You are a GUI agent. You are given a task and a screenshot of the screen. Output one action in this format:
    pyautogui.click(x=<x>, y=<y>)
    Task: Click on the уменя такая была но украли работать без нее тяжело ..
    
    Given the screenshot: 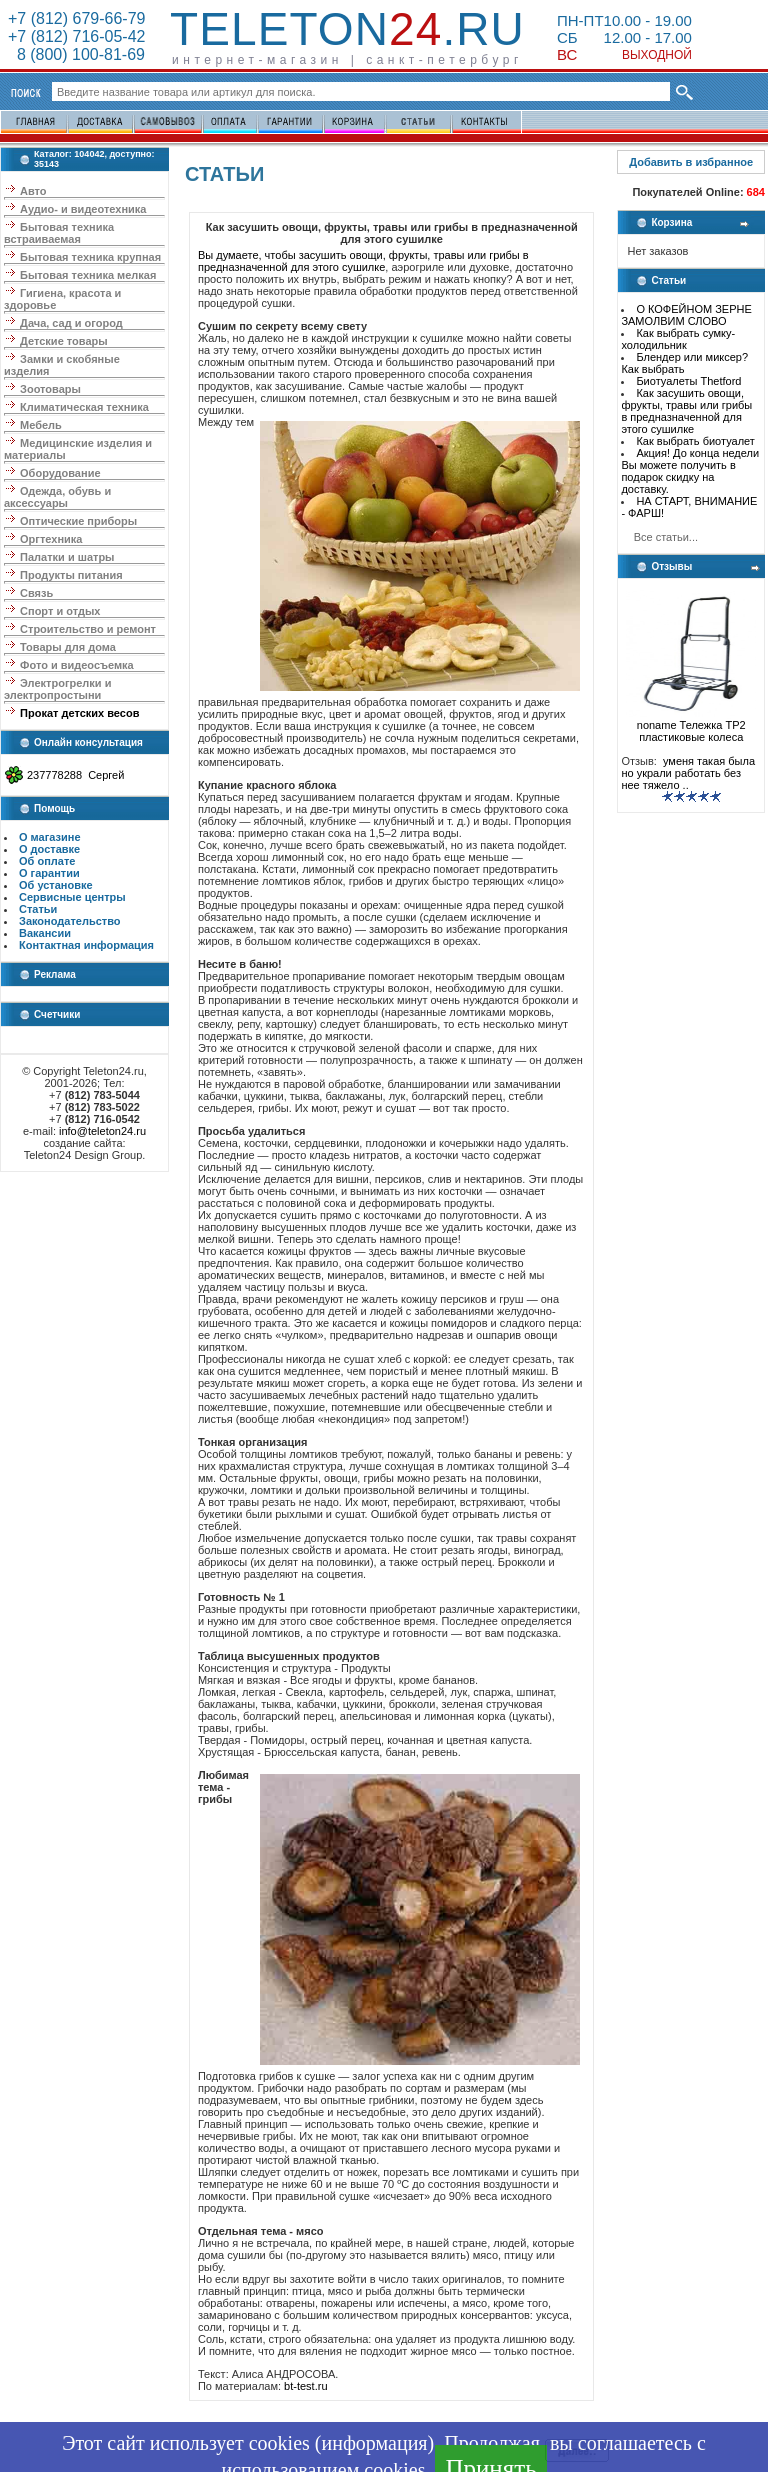 What is the action you would take?
    pyautogui.click(x=688, y=773)
    